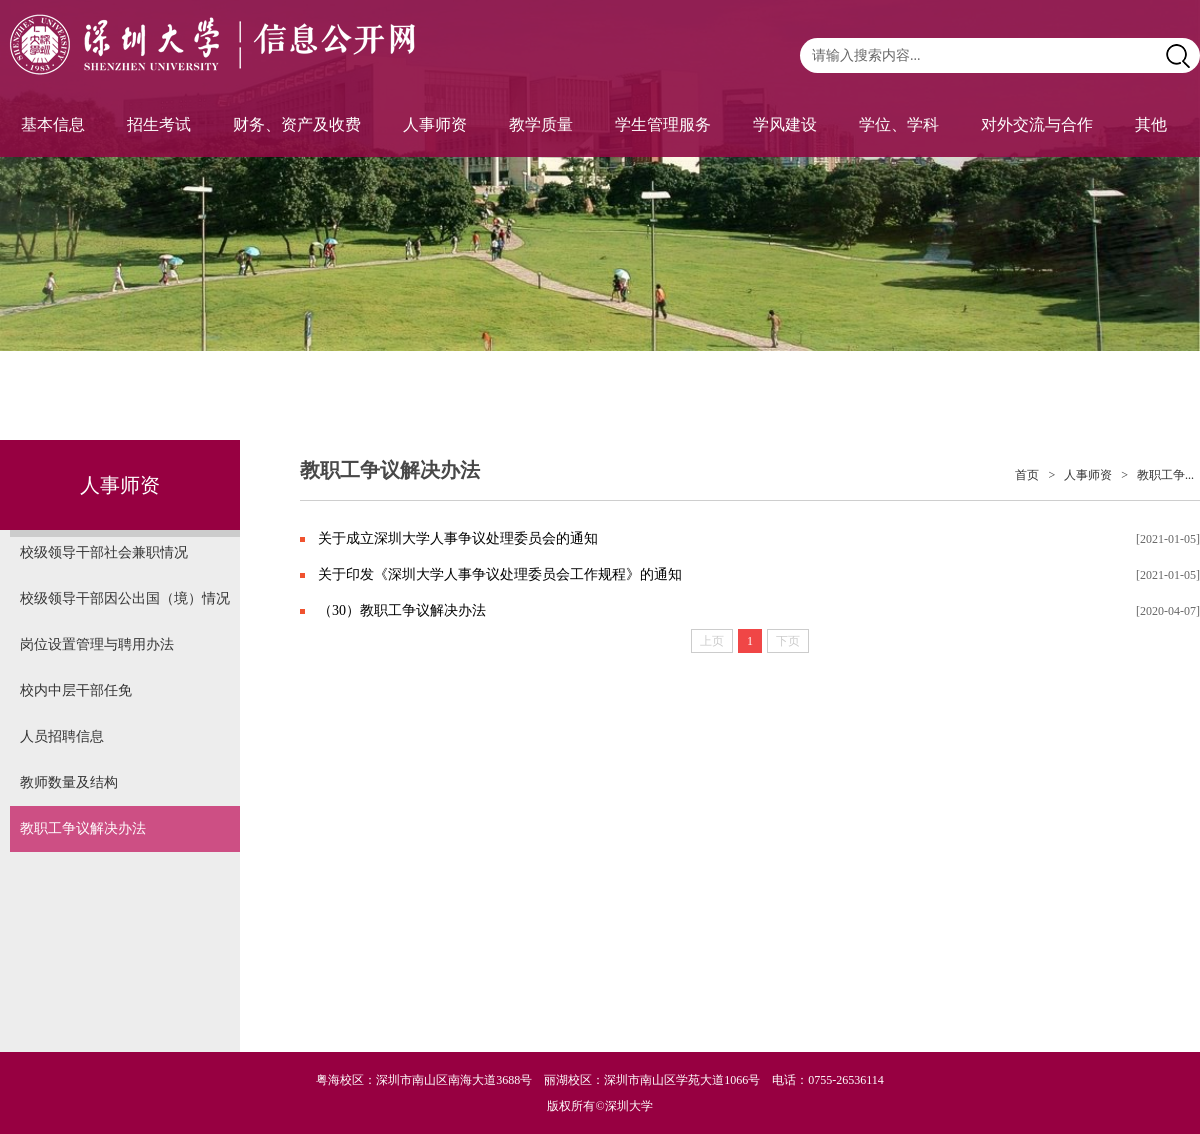 The width and height of the screenshot is (1200, 1134). Describe the element at coordinates (62, 736) in the screenshot. I see `人员招聘信息` at that location.